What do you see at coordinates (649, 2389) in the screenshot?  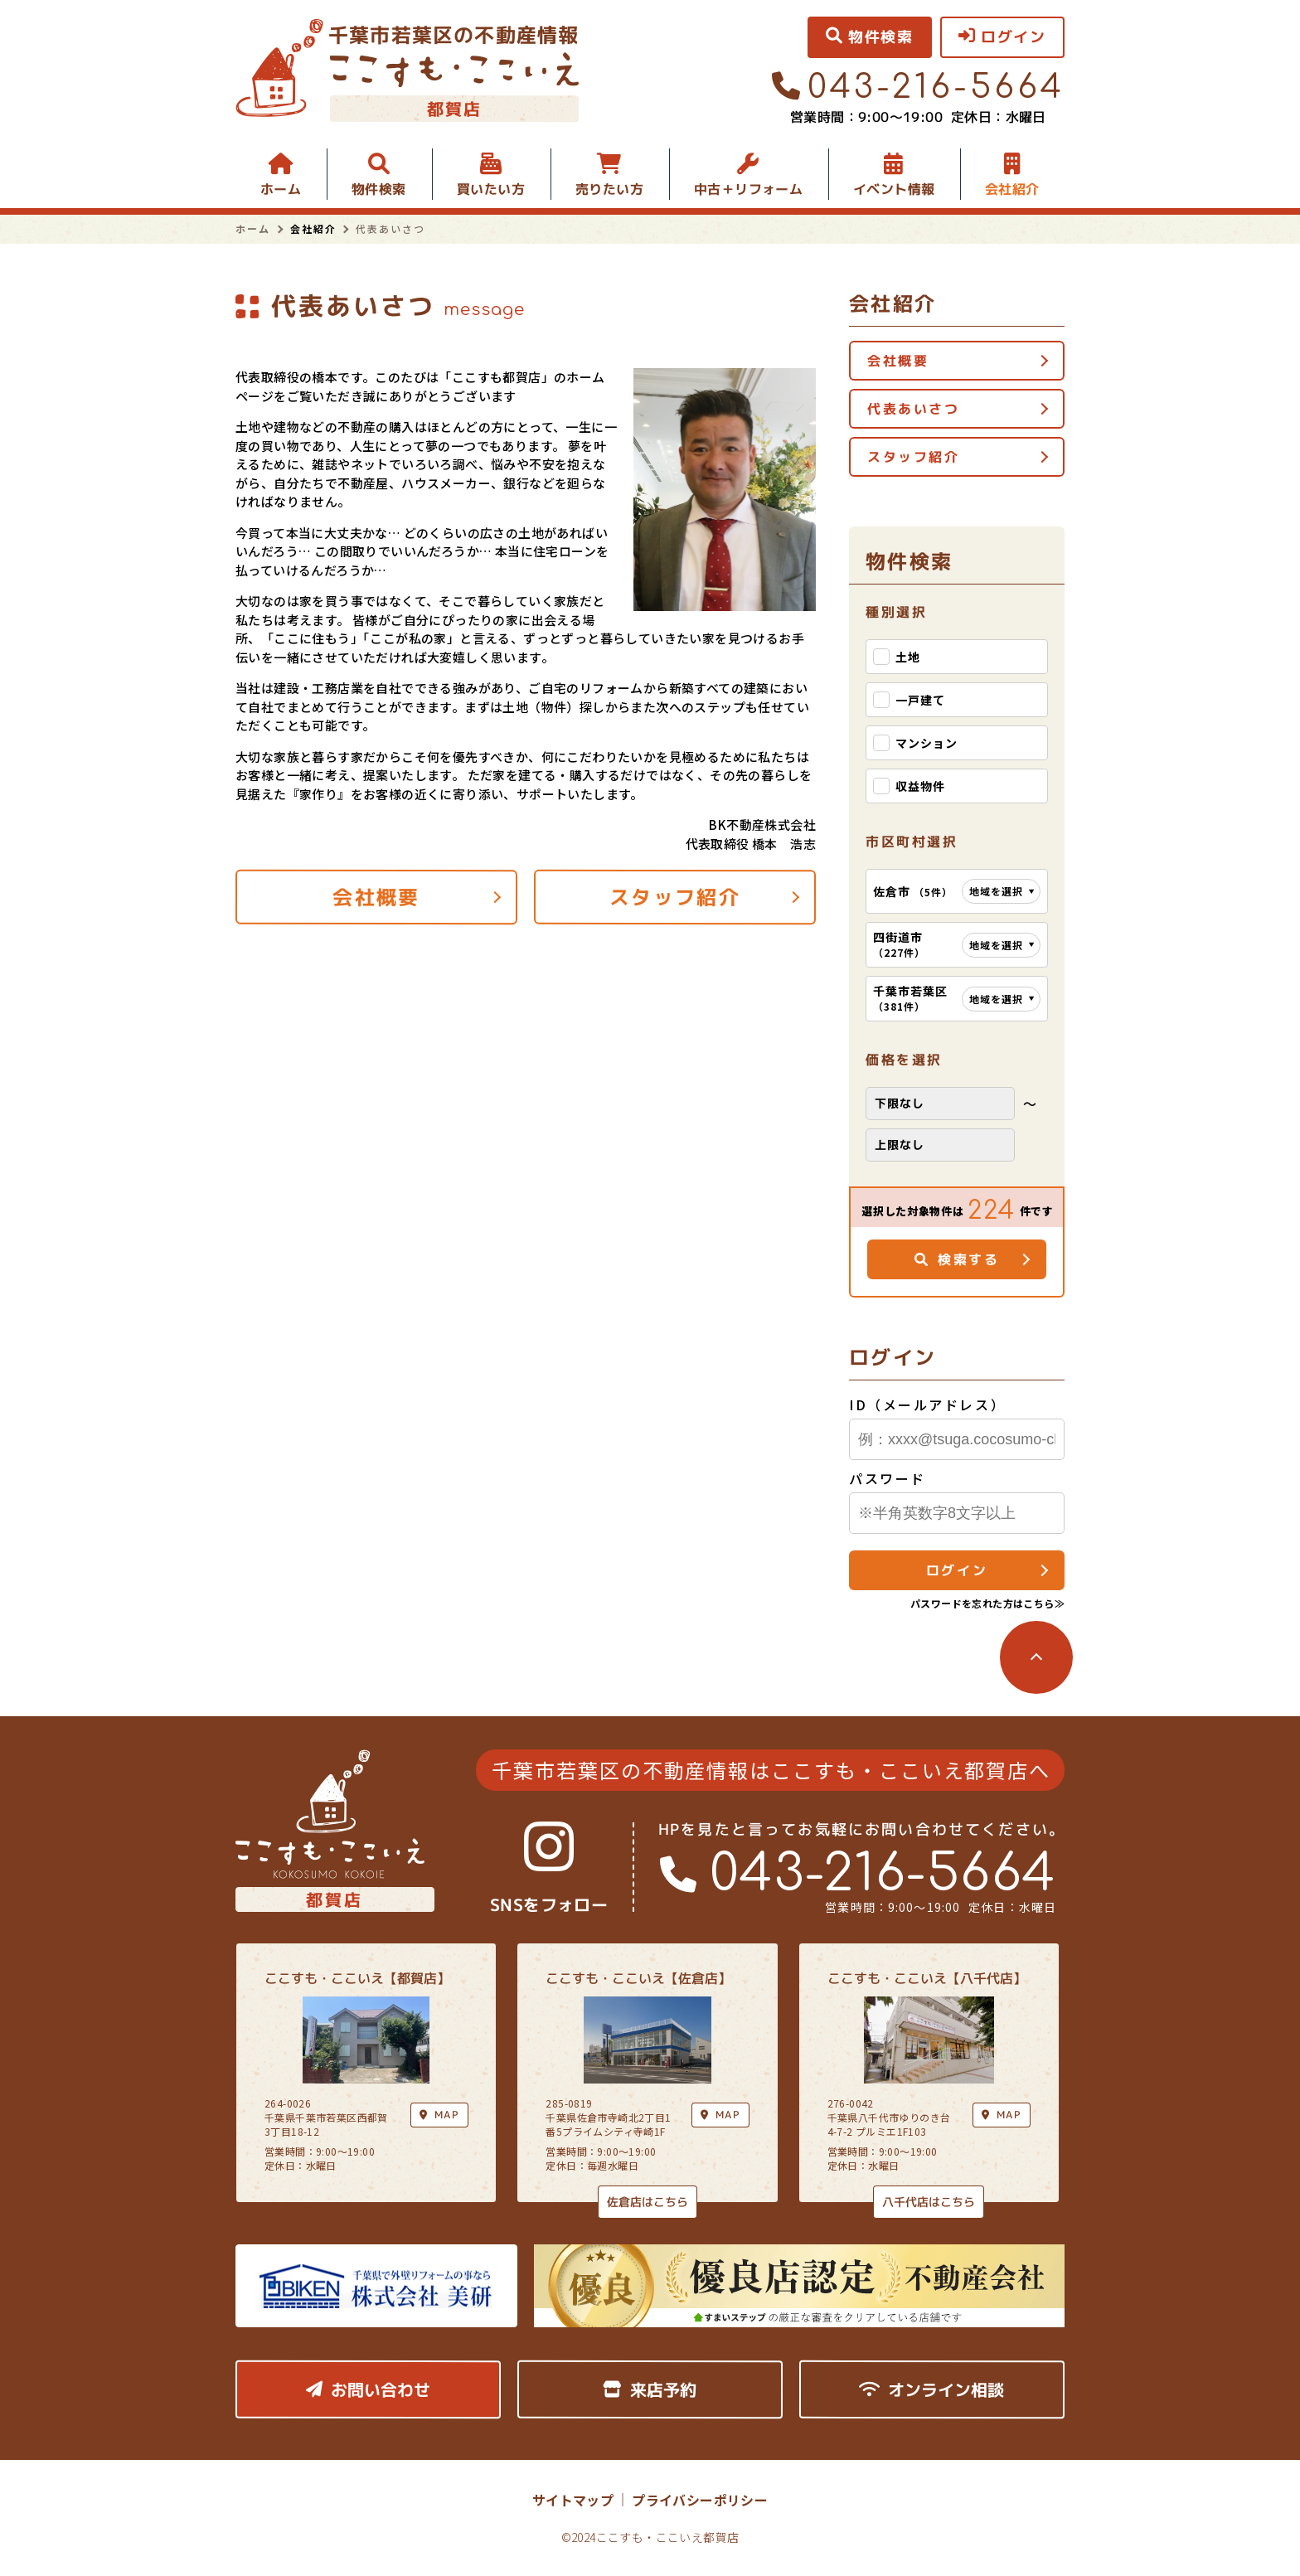 I see `来店予約` at bounding box center [649, 2389].